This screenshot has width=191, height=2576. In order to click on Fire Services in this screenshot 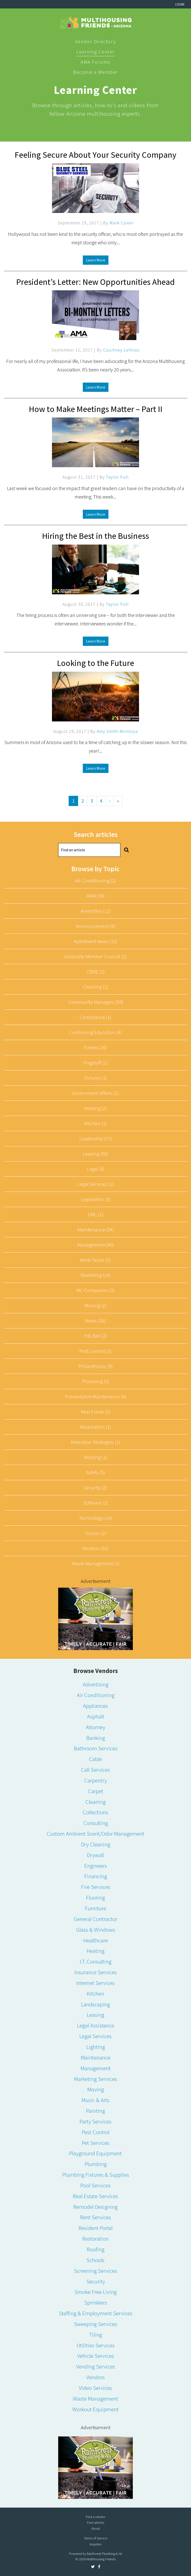, I will do `click(95, 1886)`.